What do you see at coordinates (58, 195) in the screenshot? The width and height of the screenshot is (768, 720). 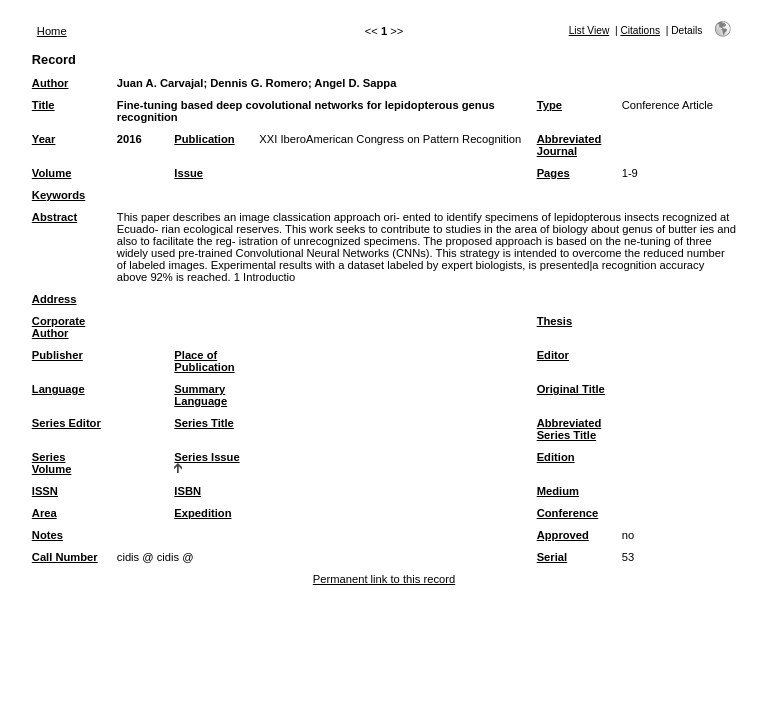 I see `Keywords` at bounding box center [58, 195].